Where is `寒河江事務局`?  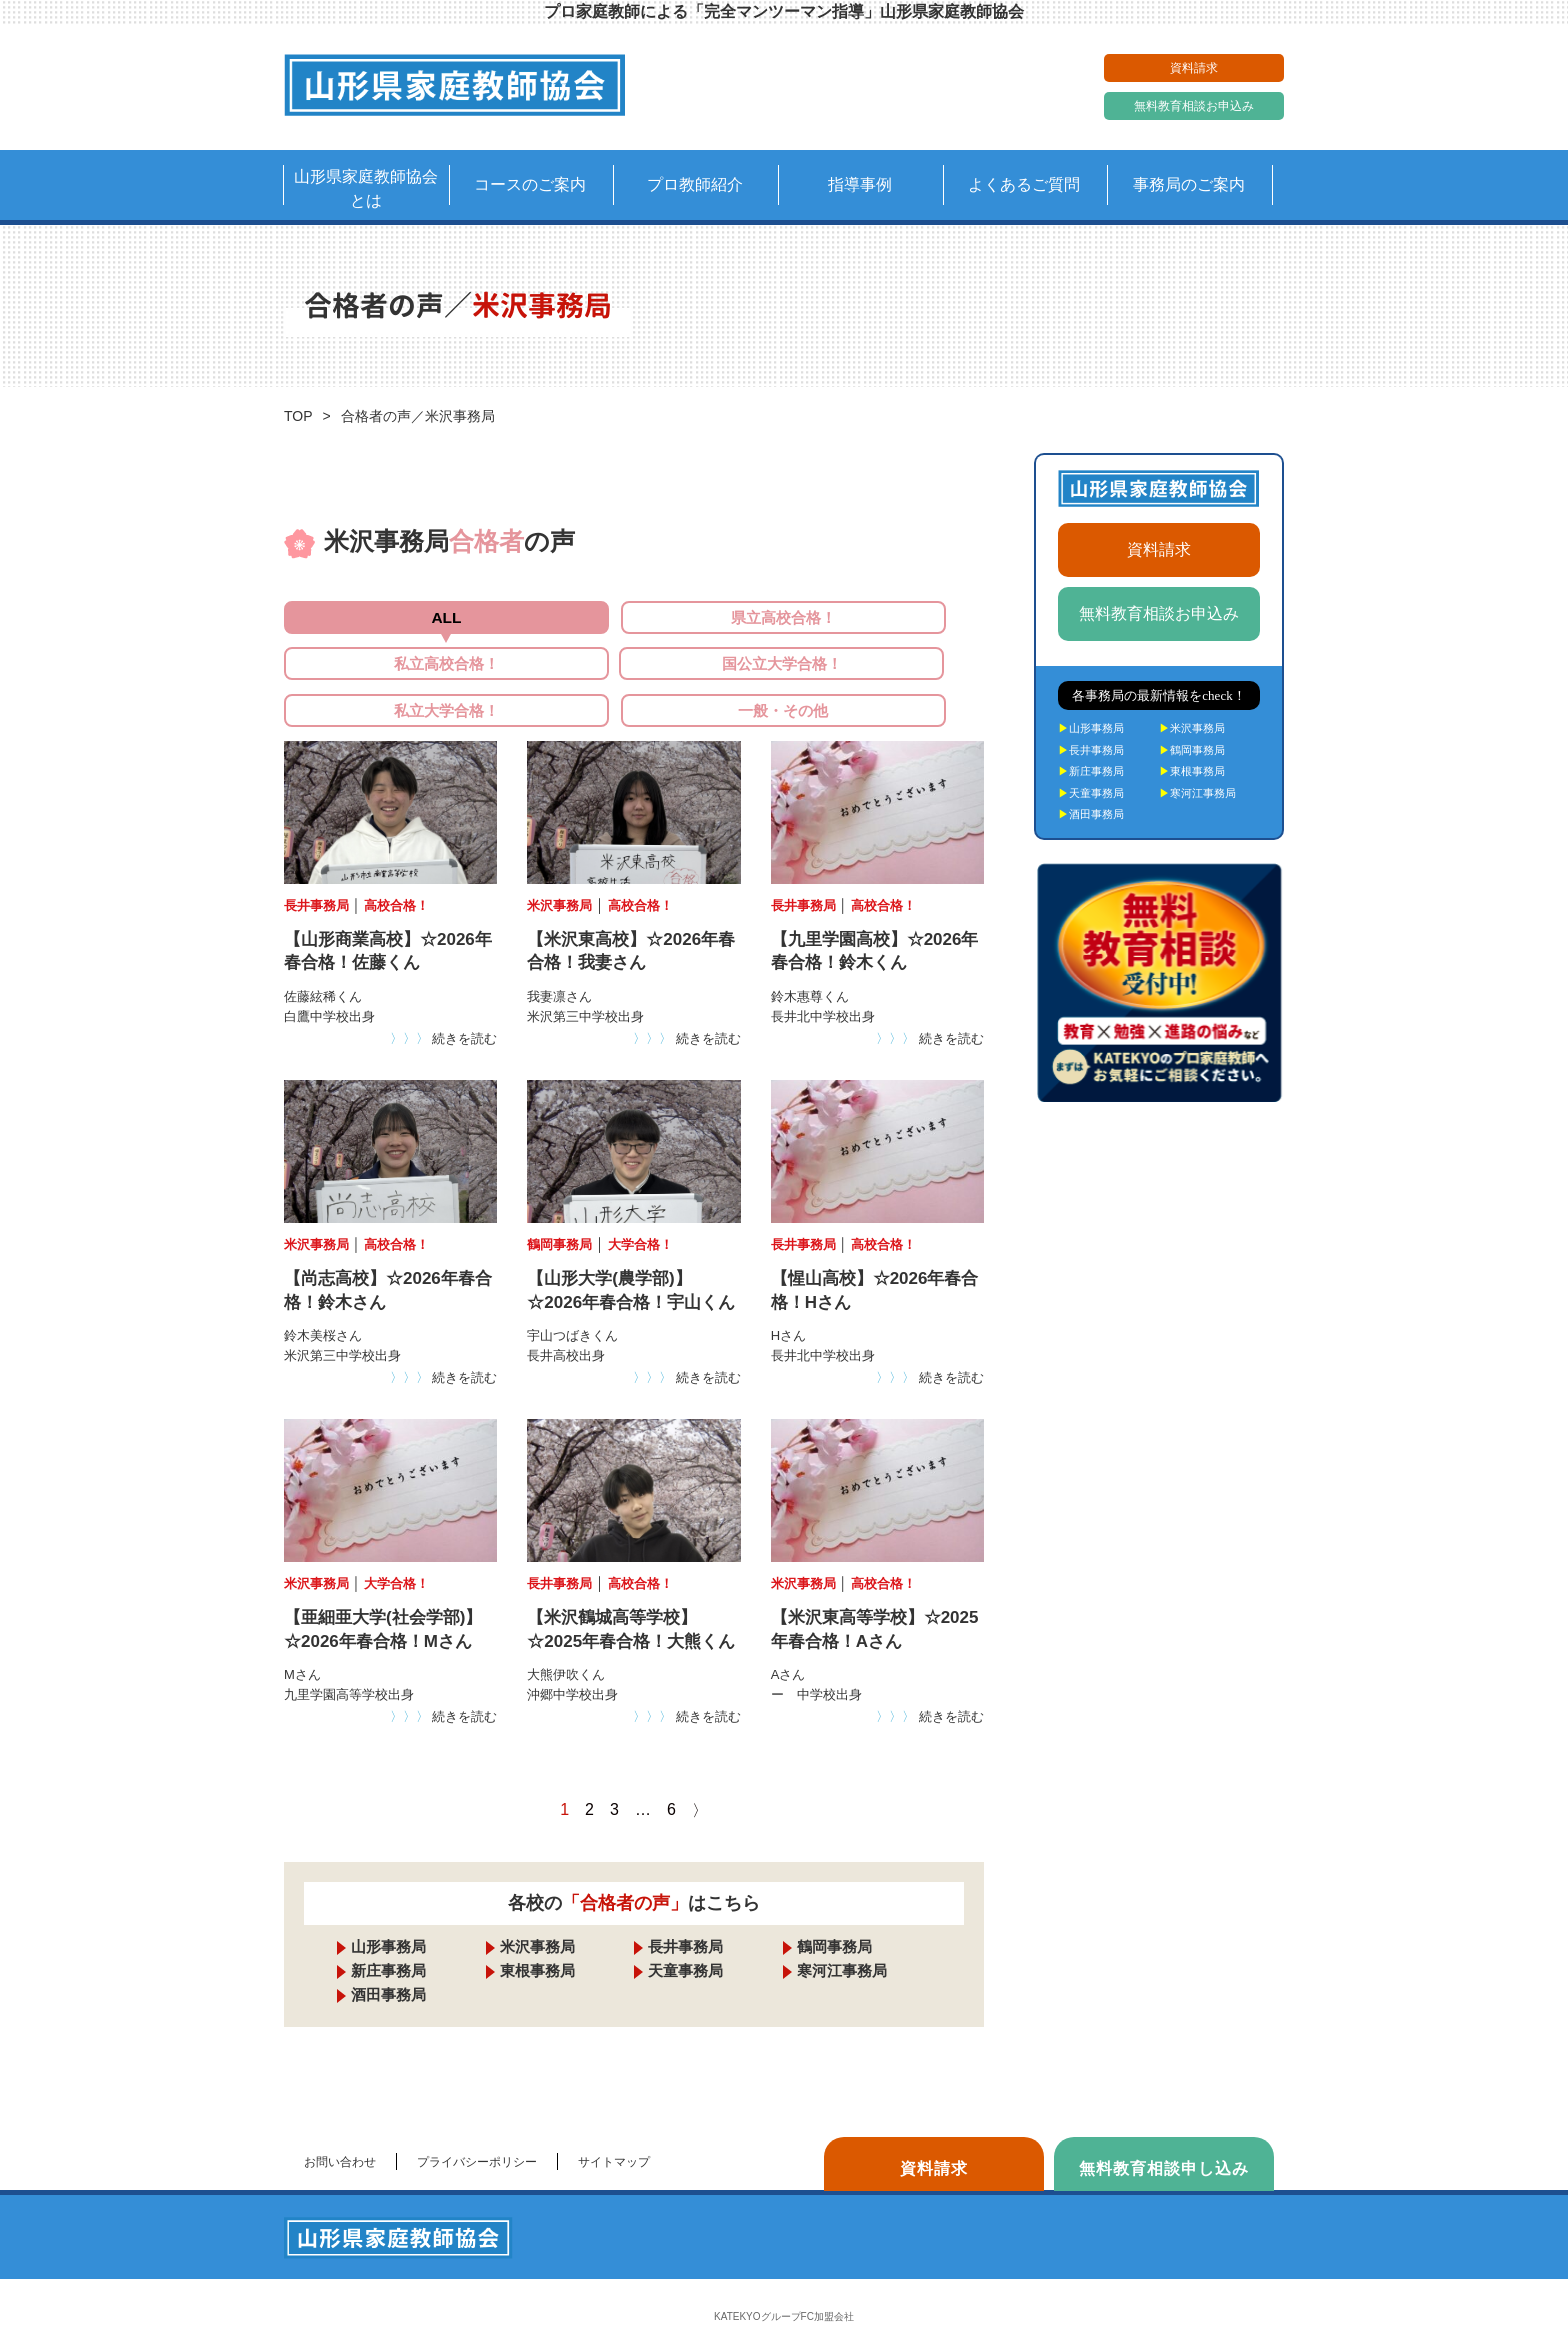
寒河江事務局 is located at coordinates (842, 1944).